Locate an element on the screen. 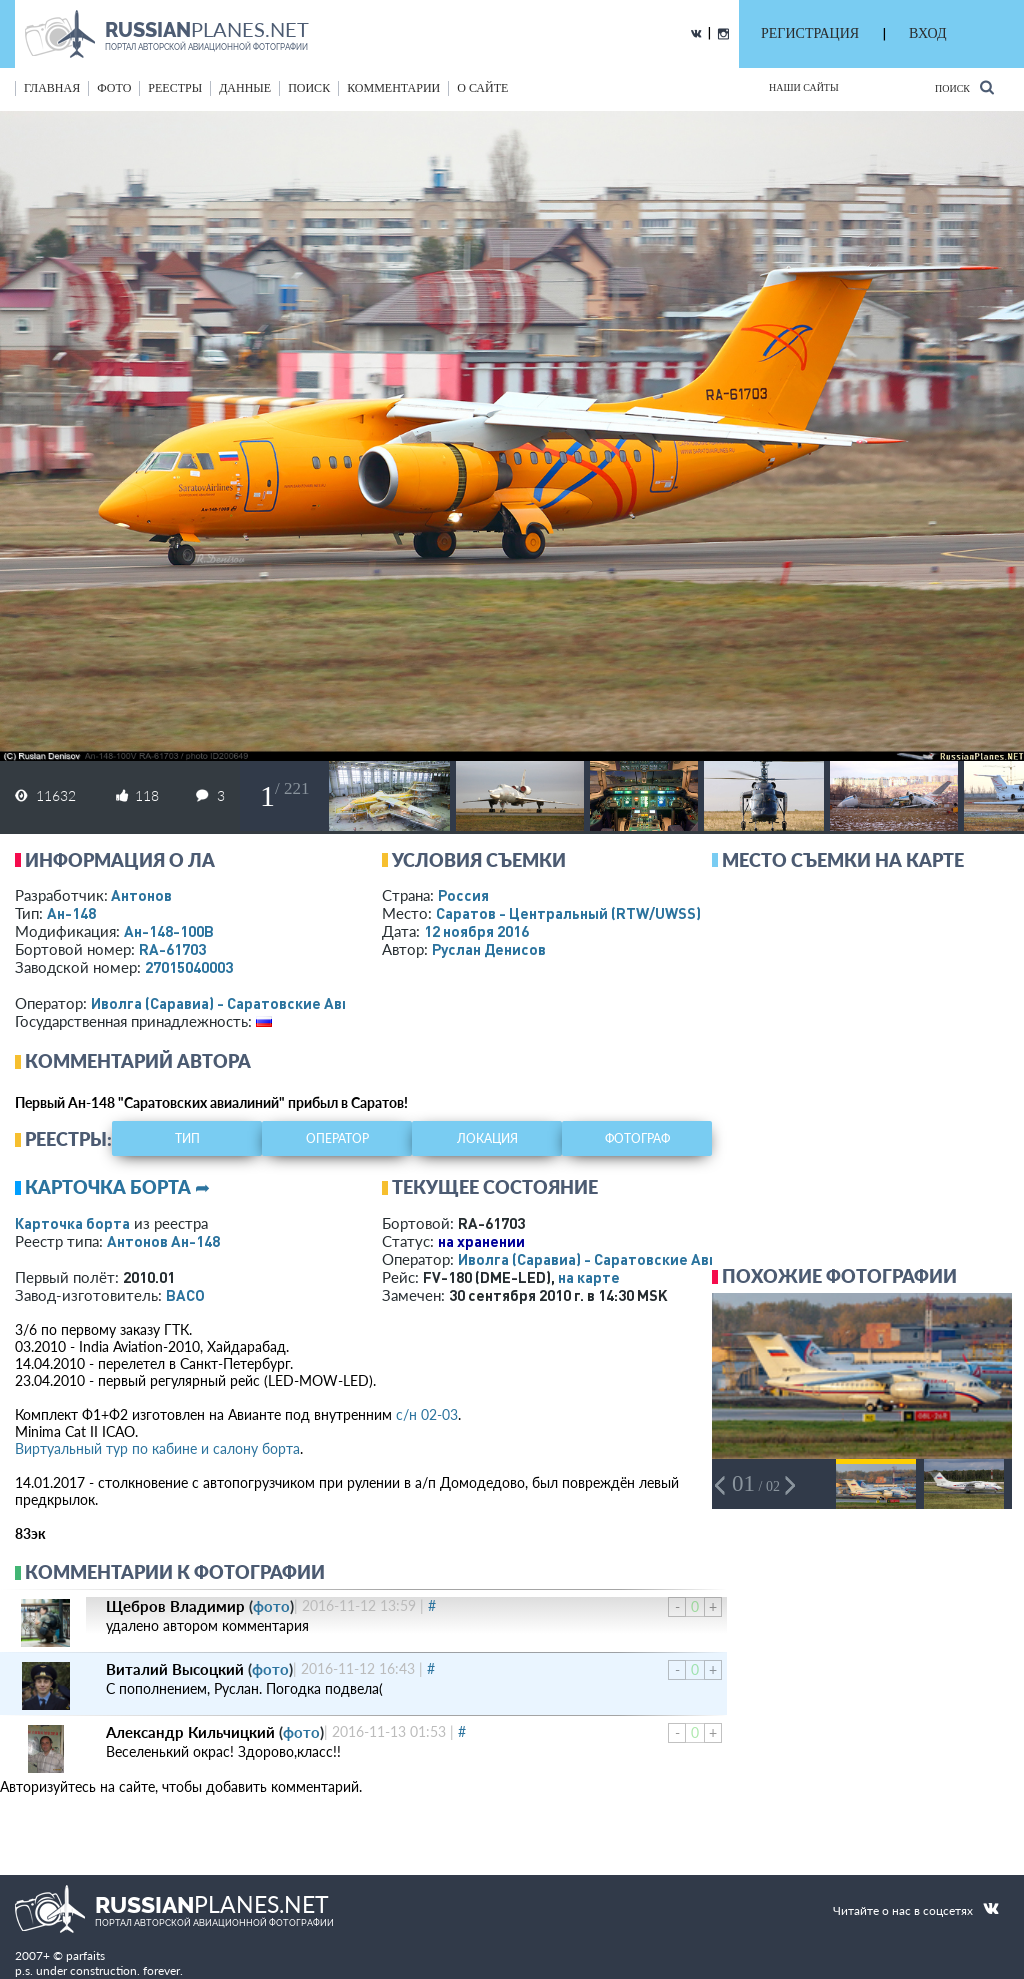 The image size is (1024, 1979). Александр Кильчицкий is located at coordinates (190, 1732).